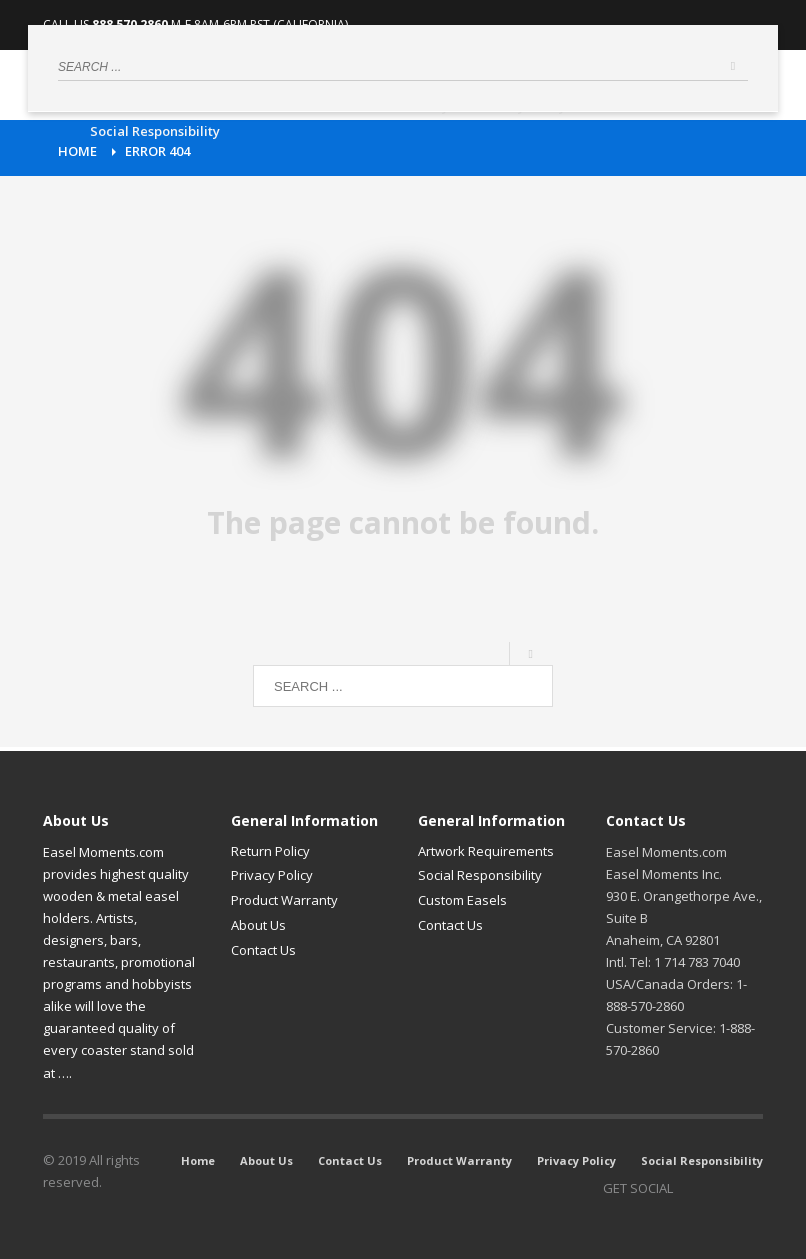 This screenshot has height=1259, width=806. Describe the element at coordinates (272, 875) in the screenshot. I see `Privacy Policy` at that location.